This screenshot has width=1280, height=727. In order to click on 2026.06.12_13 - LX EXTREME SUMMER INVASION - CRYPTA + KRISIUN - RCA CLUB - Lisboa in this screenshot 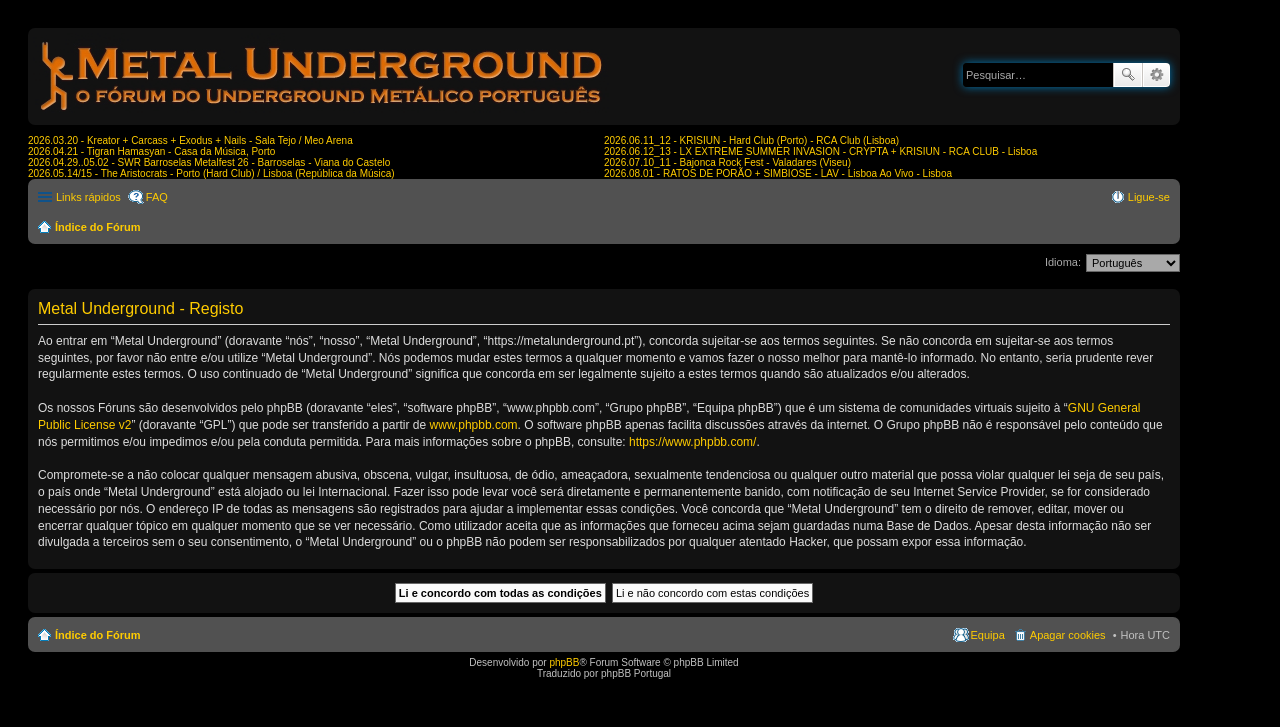, I will do `click(820, 151)`.